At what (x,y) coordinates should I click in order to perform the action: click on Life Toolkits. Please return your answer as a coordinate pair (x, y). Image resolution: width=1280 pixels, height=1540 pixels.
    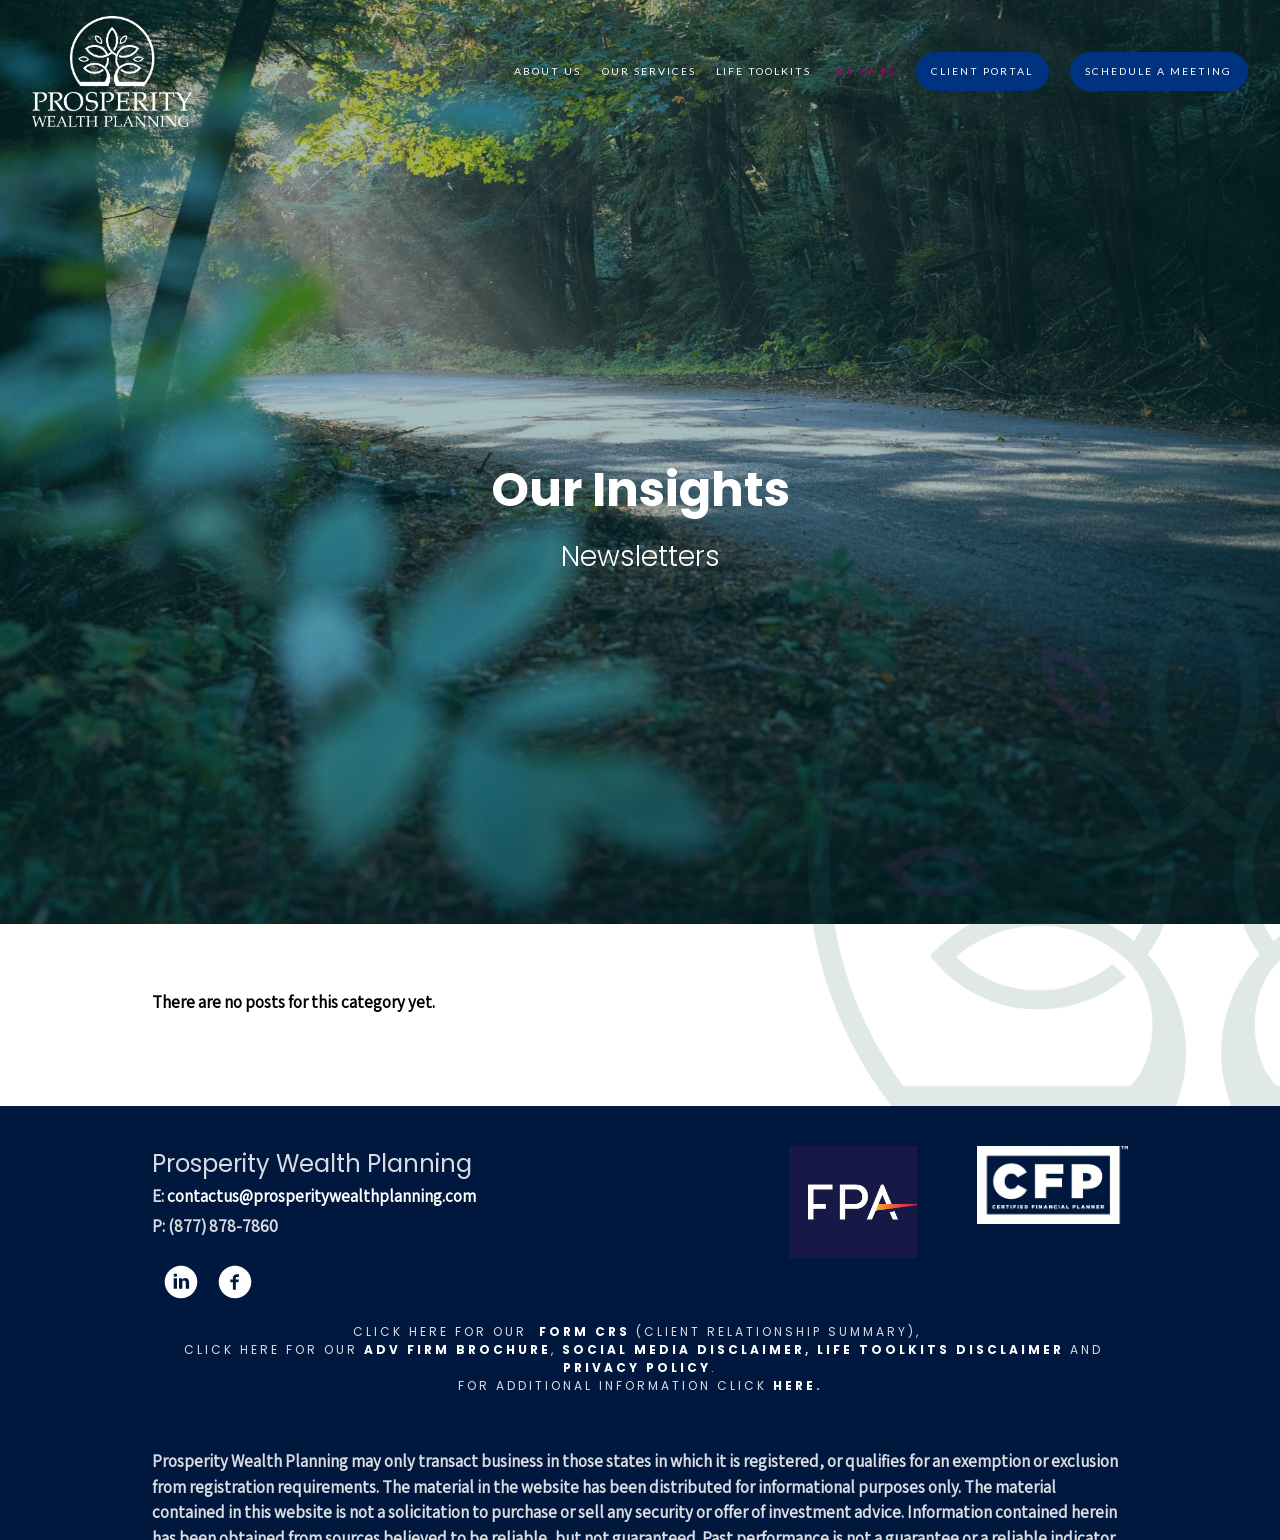
    Looking at the image, I should click on (763, 71).